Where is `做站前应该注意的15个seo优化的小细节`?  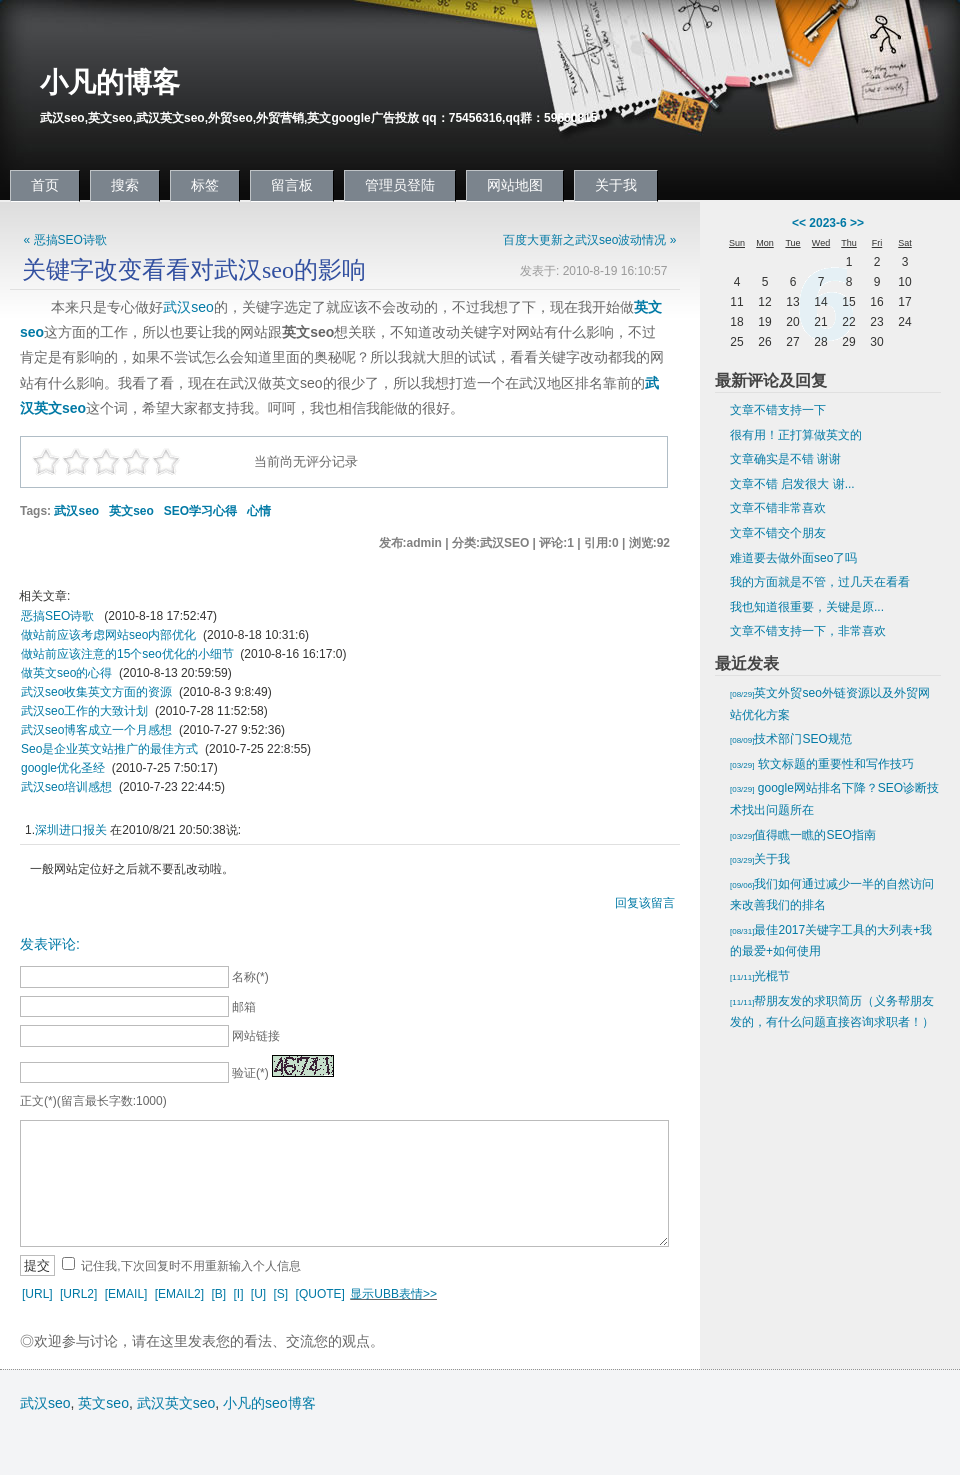 做站前应该注意的15个seo优化的小细节 is located at coordinates (127, 654).